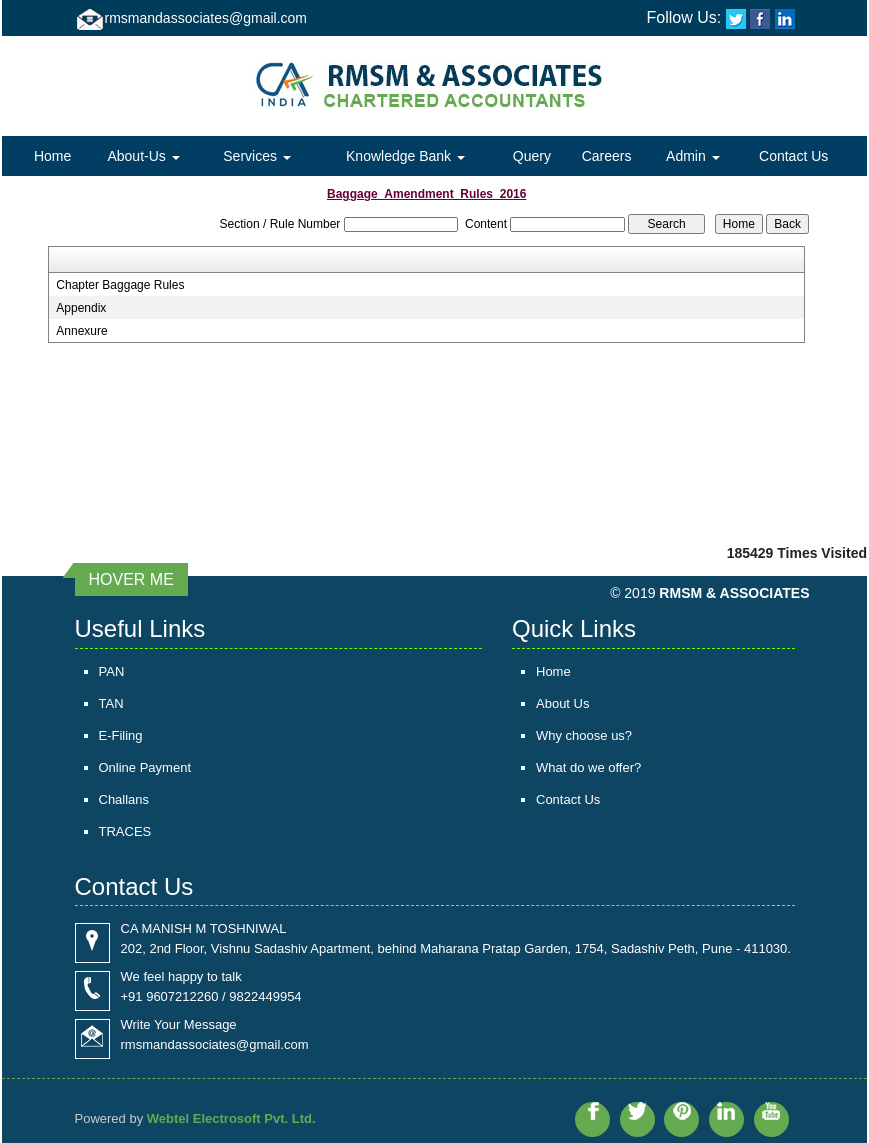 The height and width of the screenshot is (1143, 869). Describe the element at coordinates (693, 156) in the screenshot. I see `Admin` at that location.